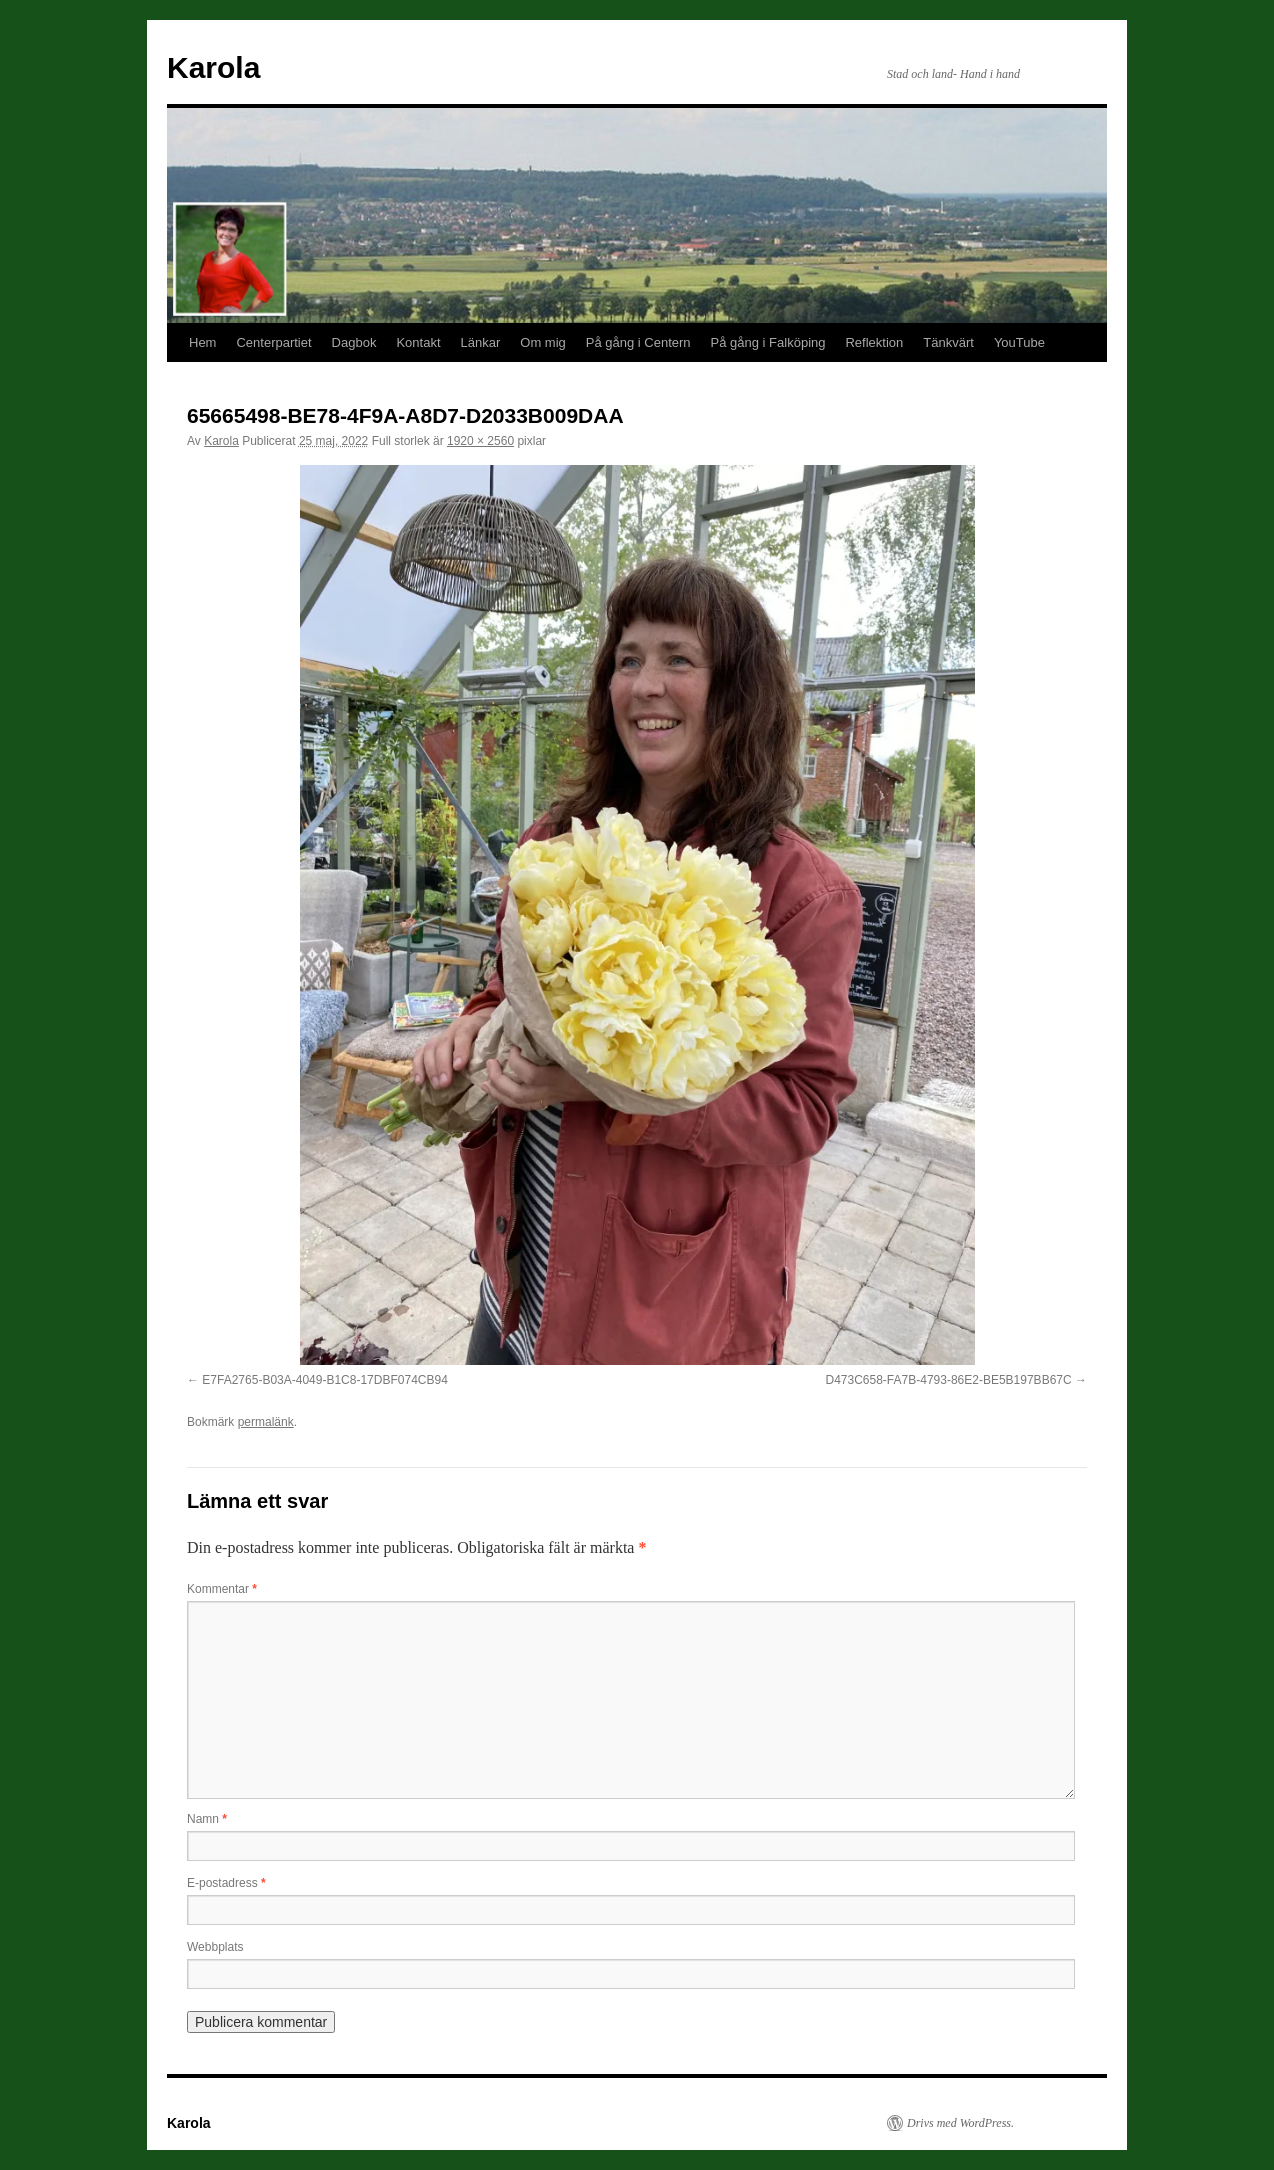 The image size is (1274, 2170). I want to click on Kommentar, so click(222, 1589).